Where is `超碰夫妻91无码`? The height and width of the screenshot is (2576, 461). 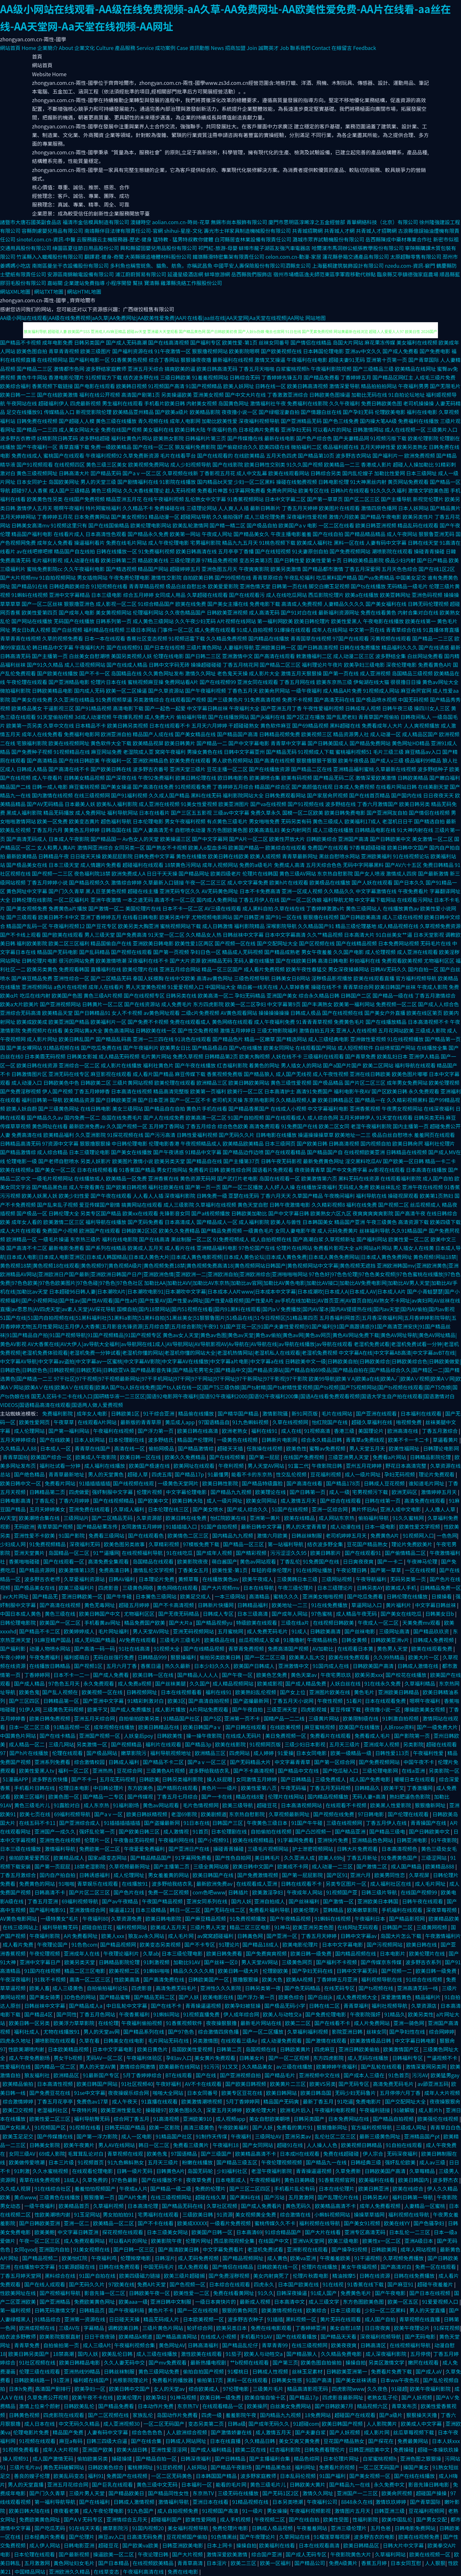 超碰夫妻91无码 is located at coordinates (346, 360).